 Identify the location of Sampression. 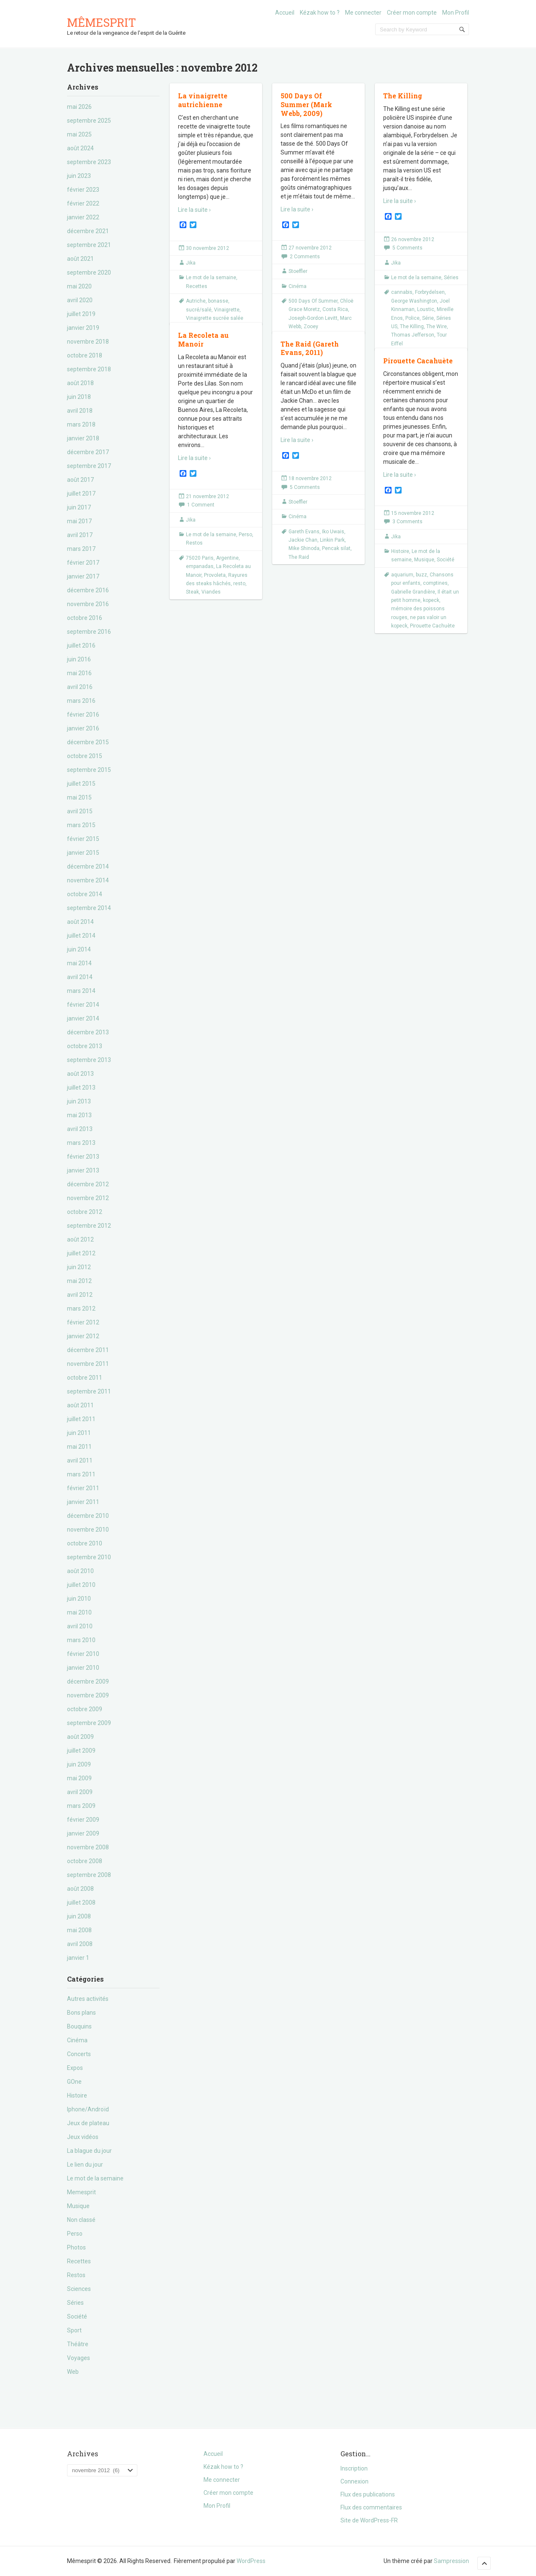
(451, 2561).